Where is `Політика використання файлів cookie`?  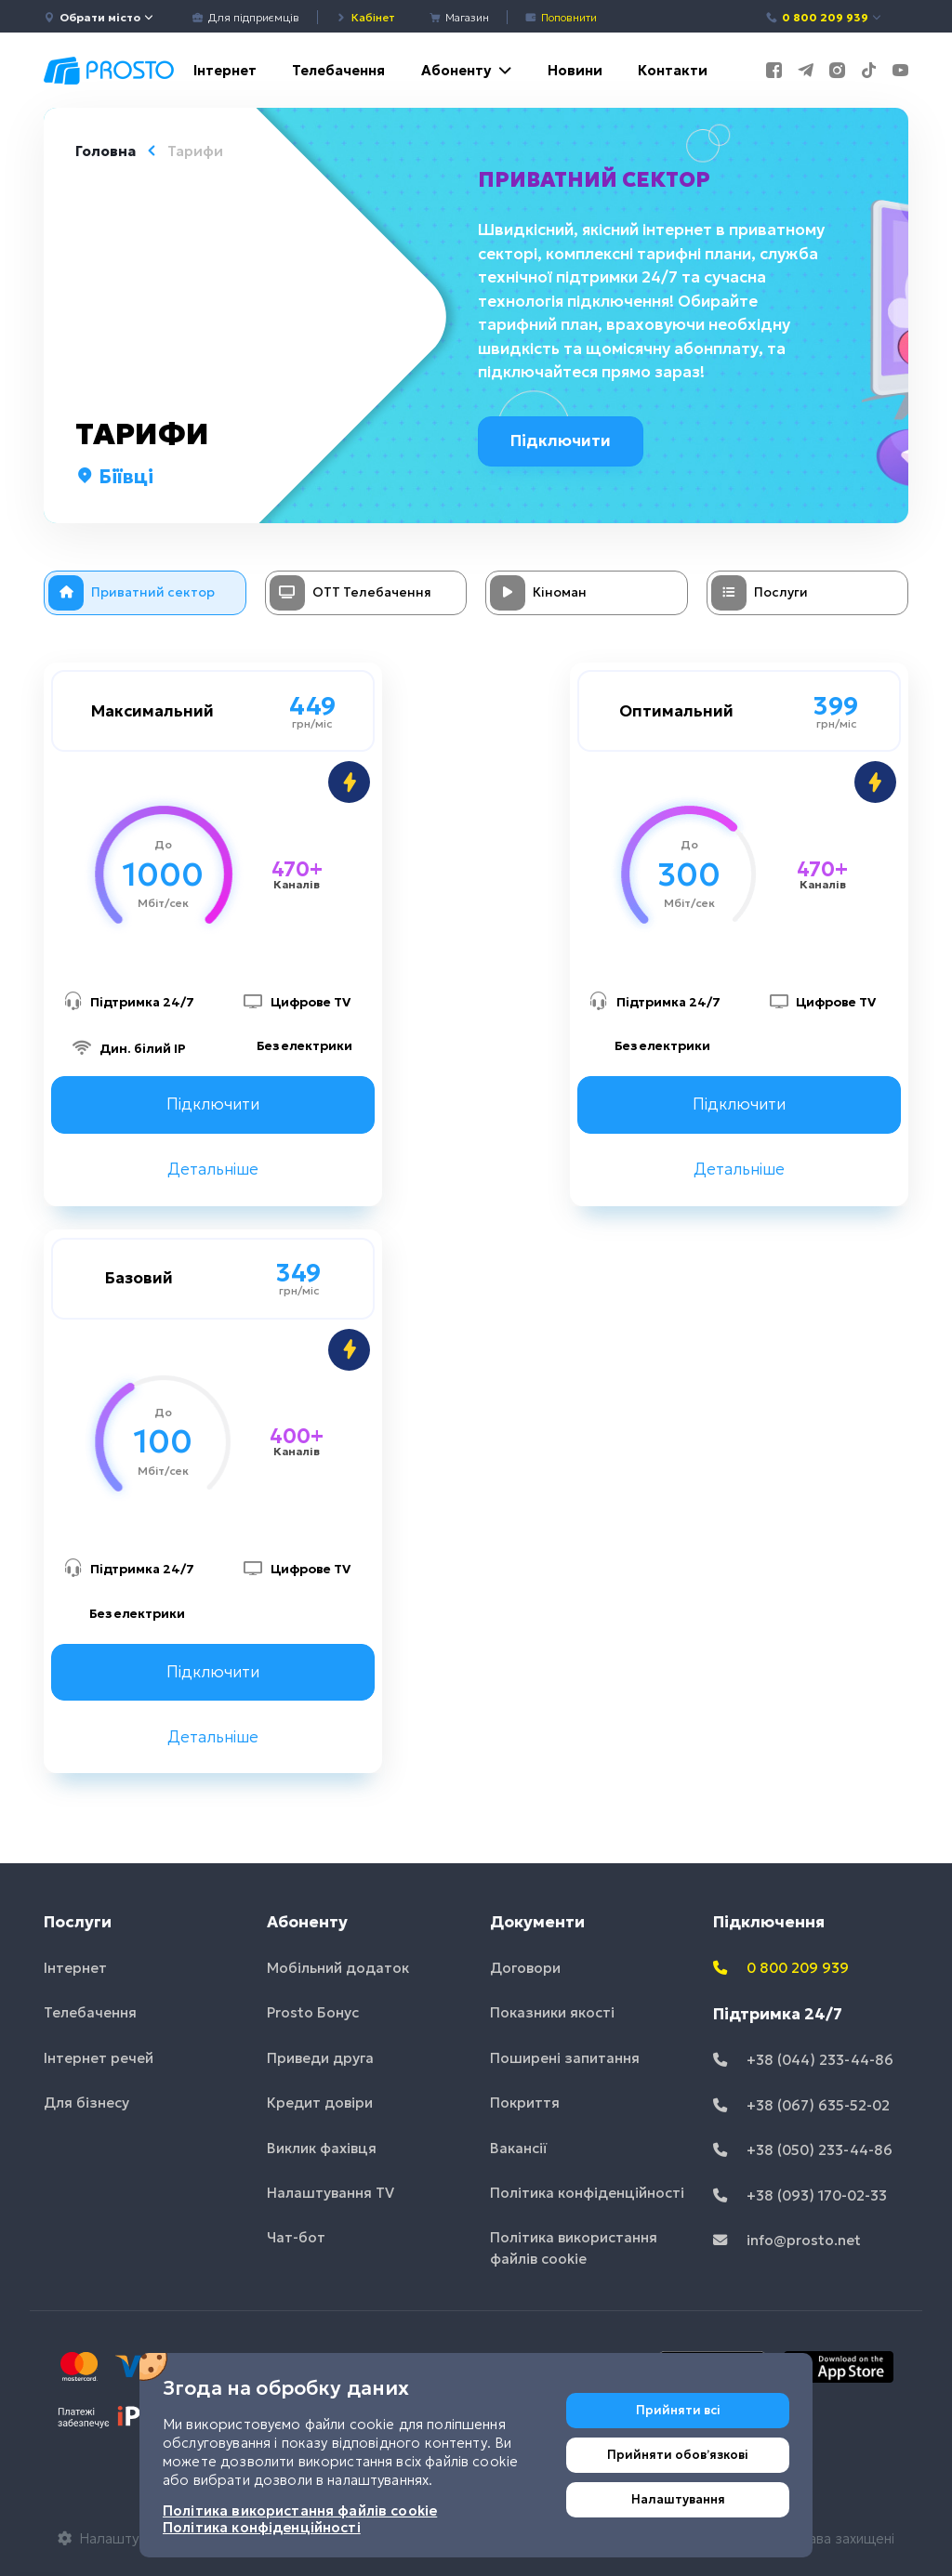
Політика використання файлів cookie is located at coordinates (573, 2248).